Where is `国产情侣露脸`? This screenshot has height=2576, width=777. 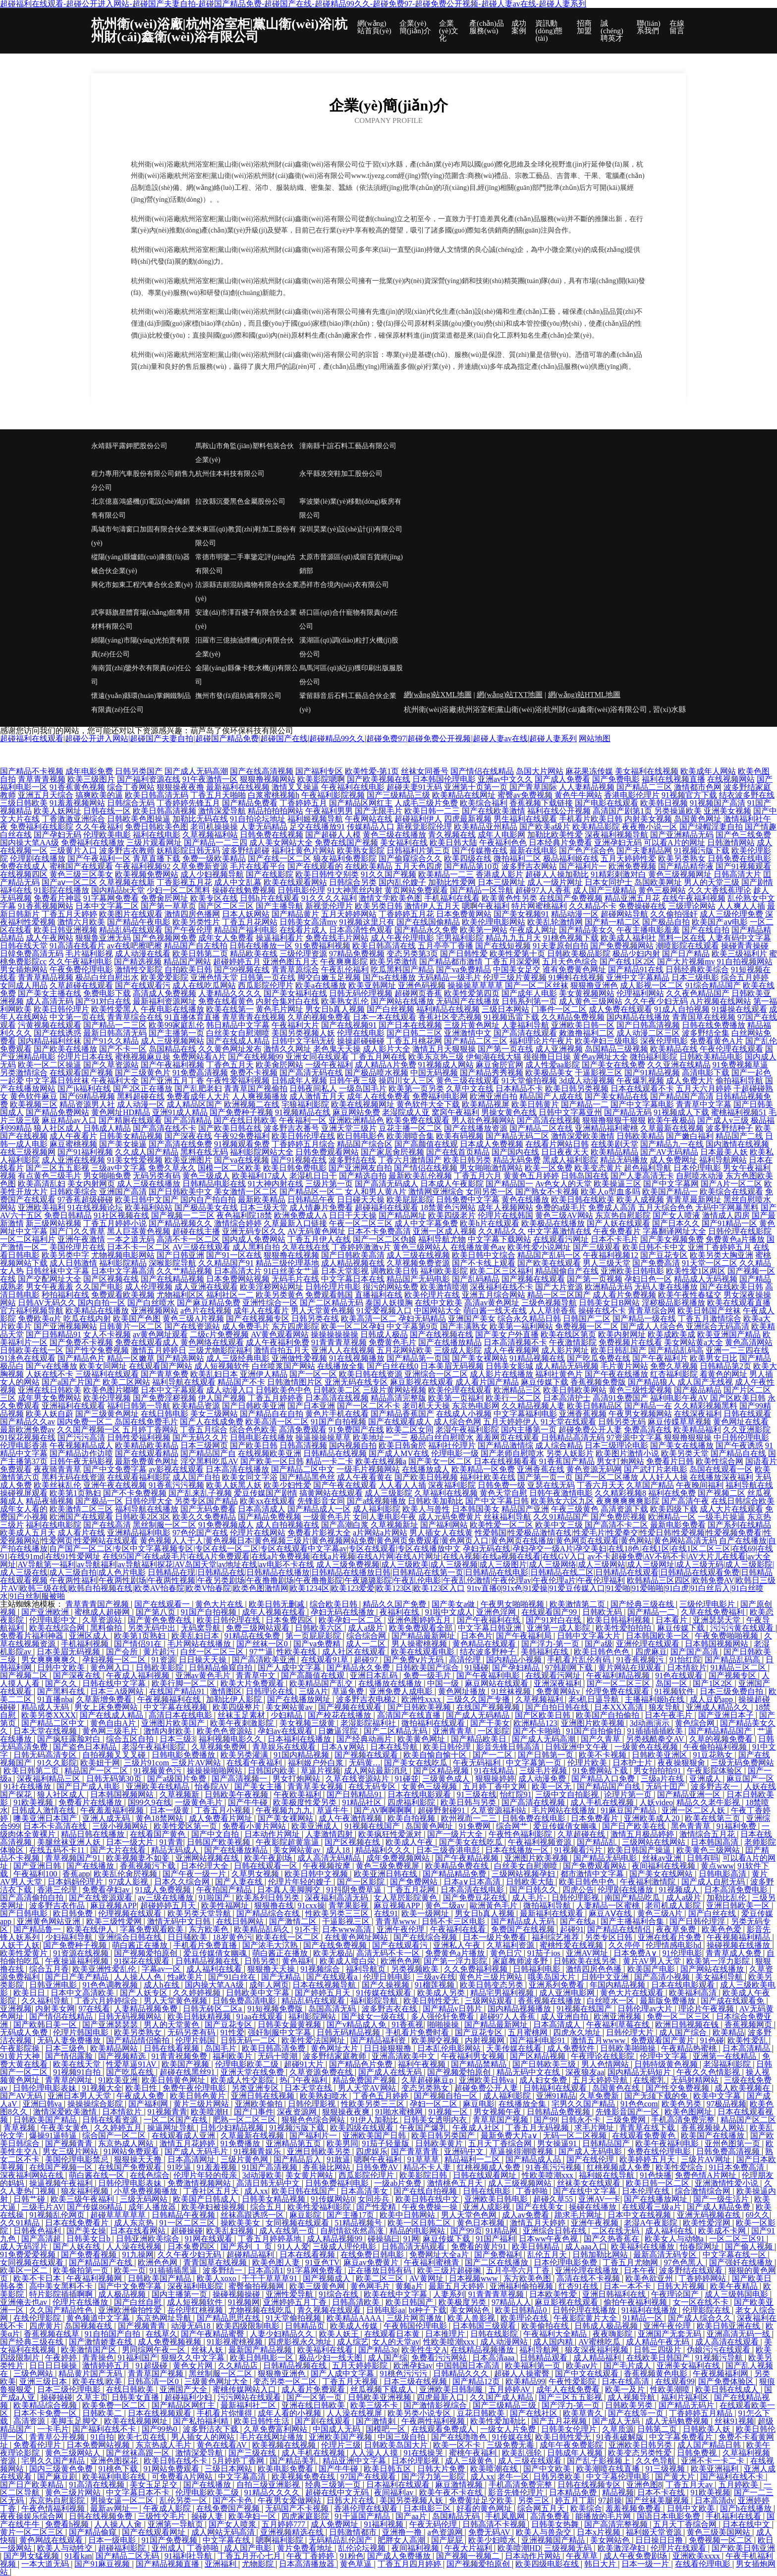
国产情侣露脸 is located at coordinates (70, 2056).